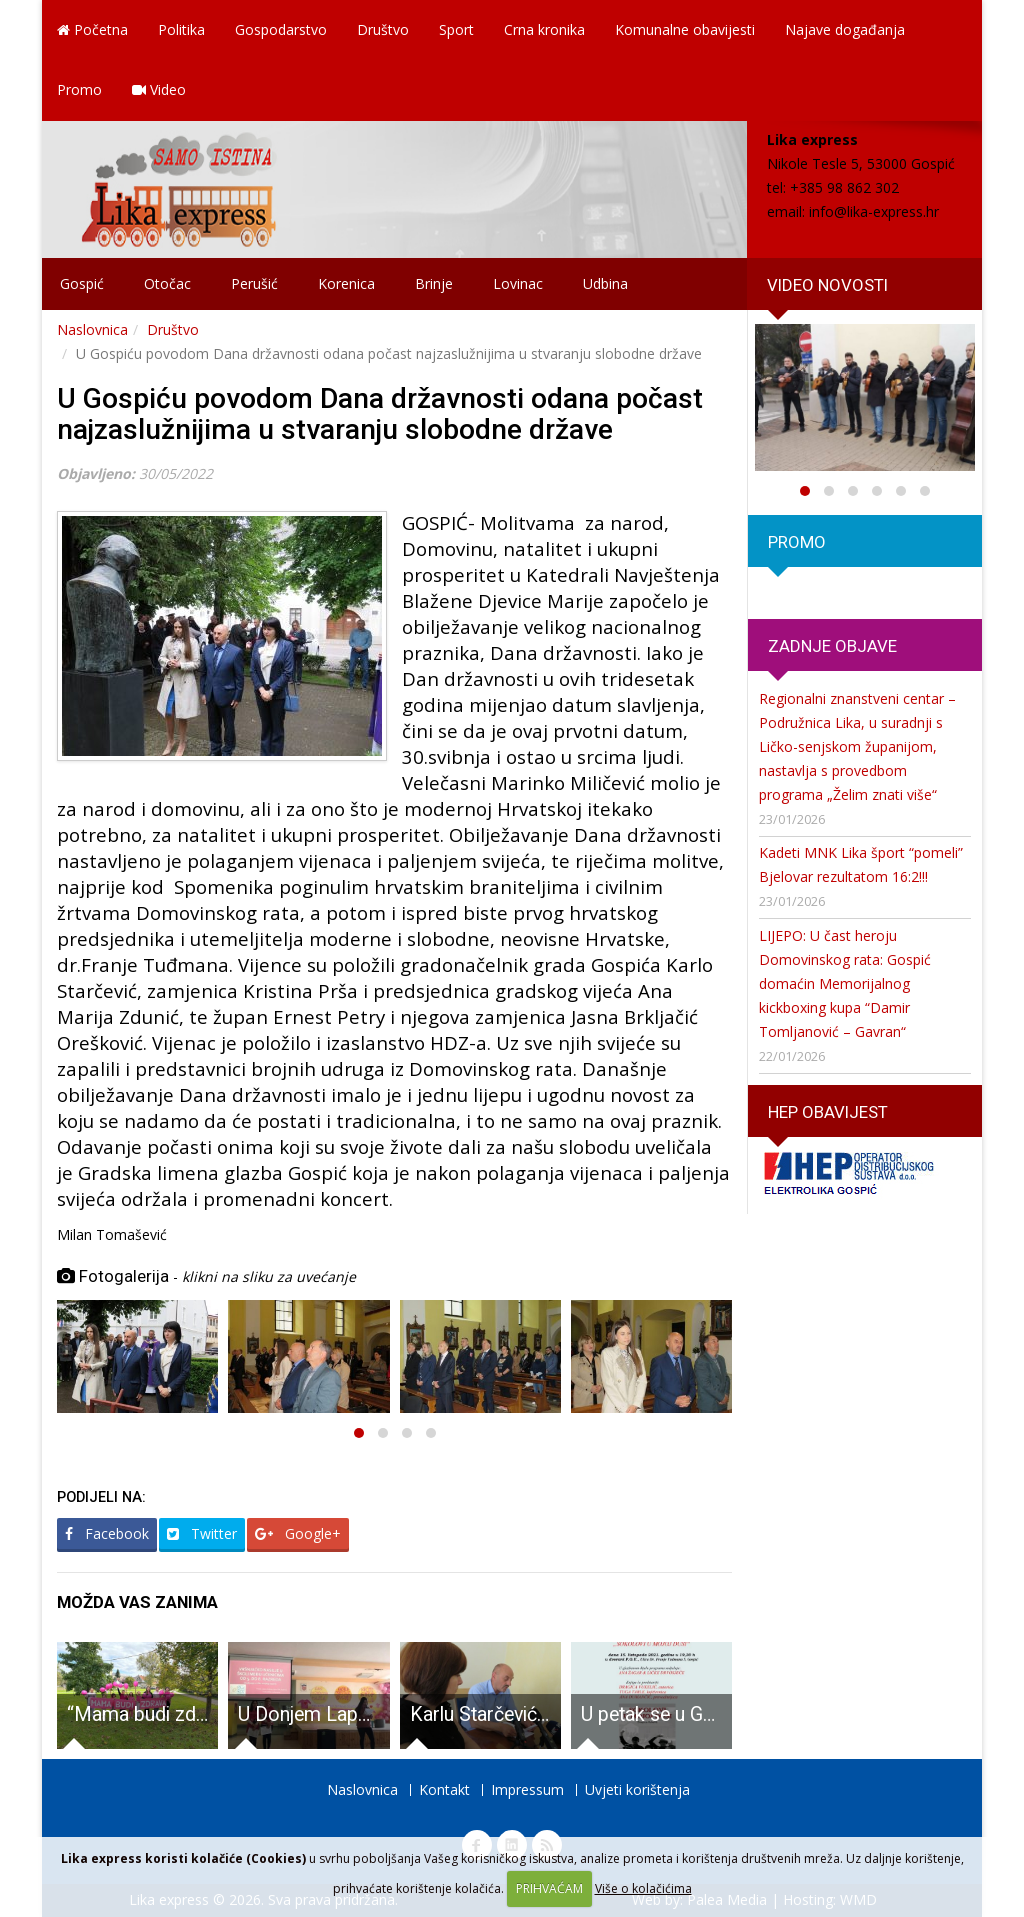 The image size is (1024, 1917). Describe the element at coordinates (82, 283) in the screenshot. I see `Gospić` at that location.